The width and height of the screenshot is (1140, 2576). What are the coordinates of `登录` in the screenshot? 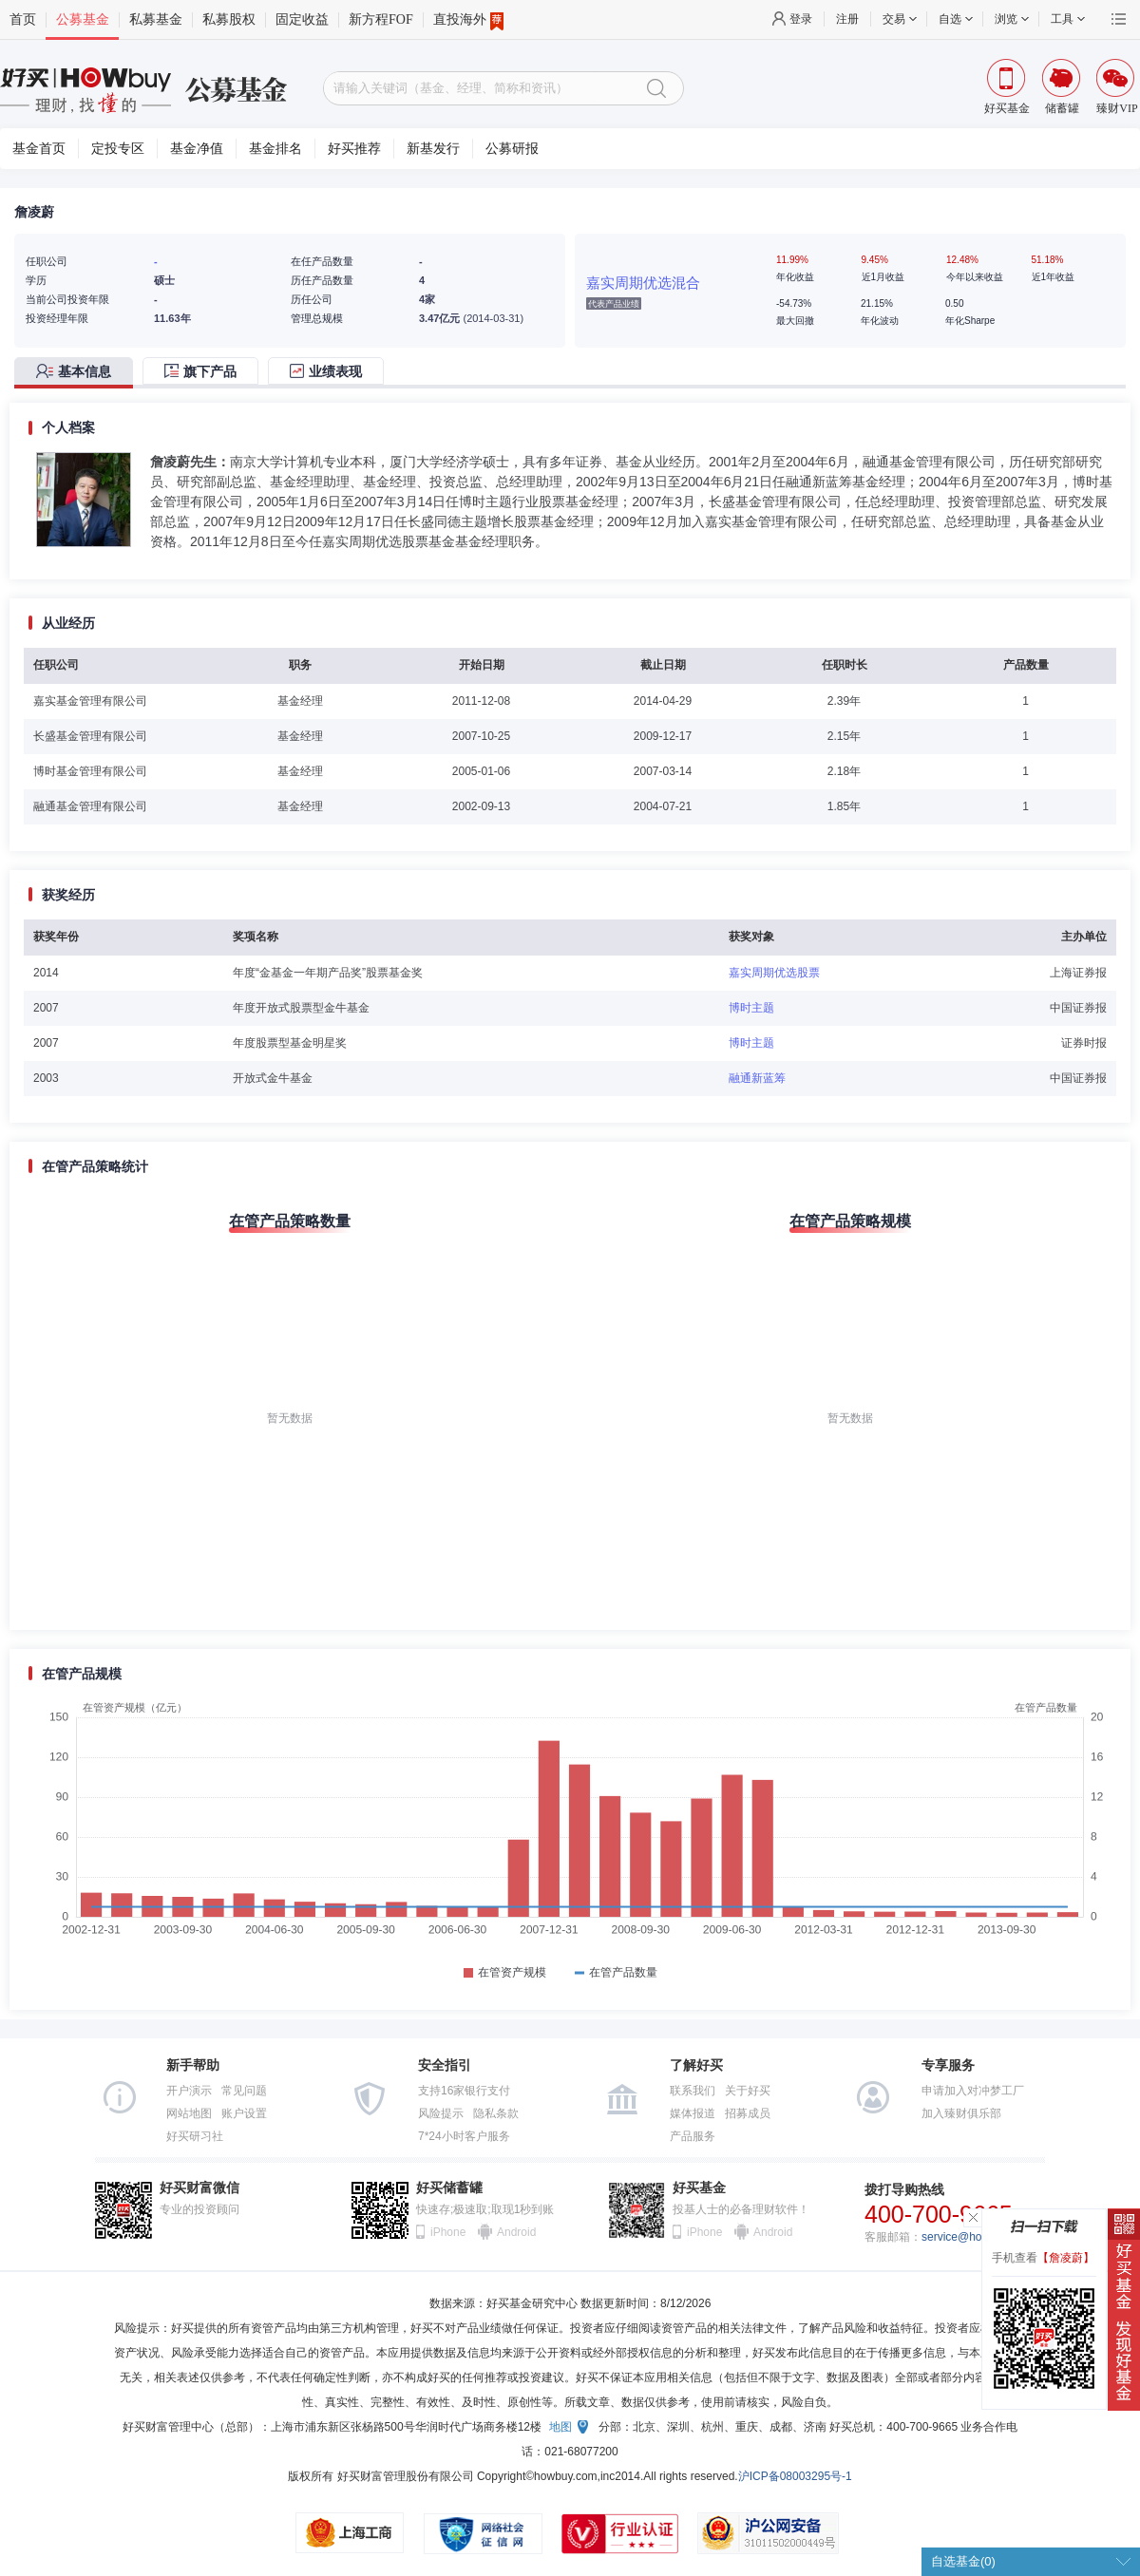 It's located at (800, 19).